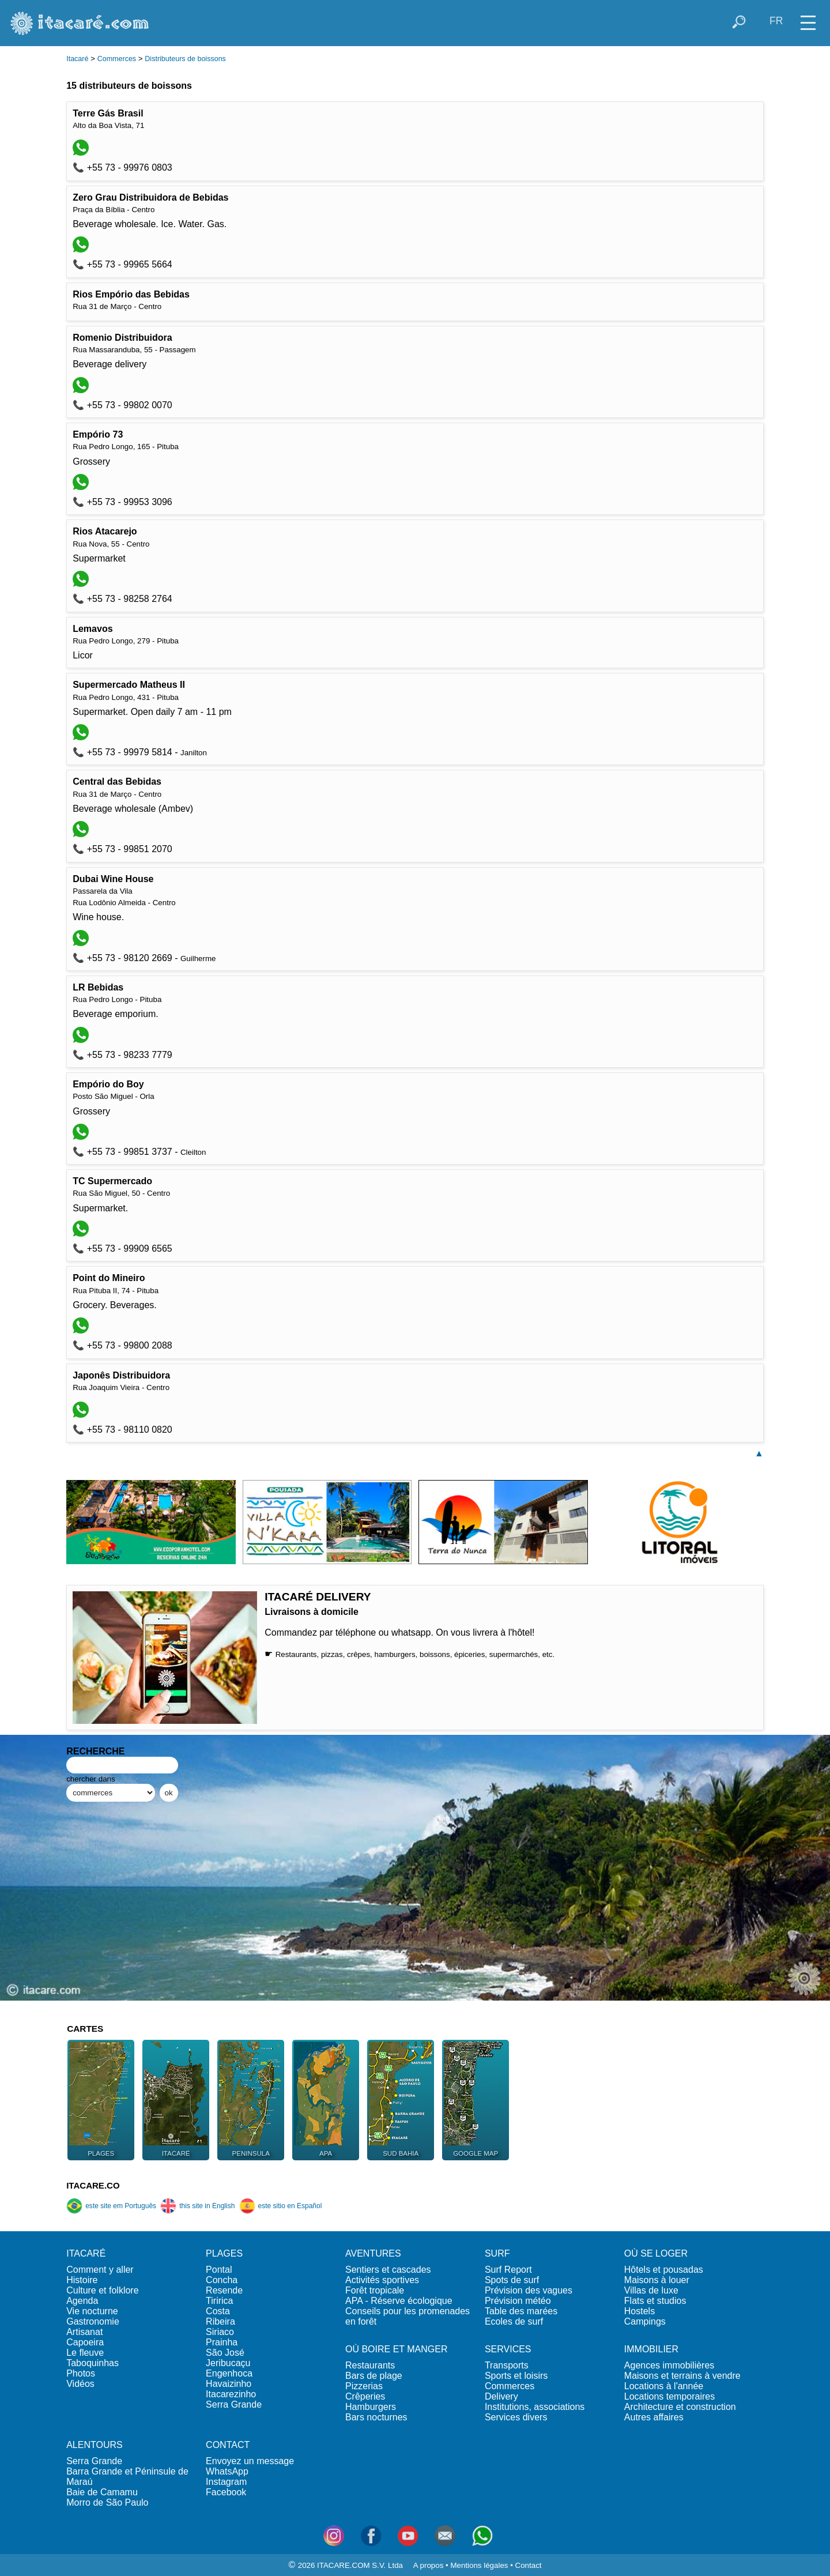 The image size is (830, 2576). I want to click on Sports et loisirs, so click(516, 2376).